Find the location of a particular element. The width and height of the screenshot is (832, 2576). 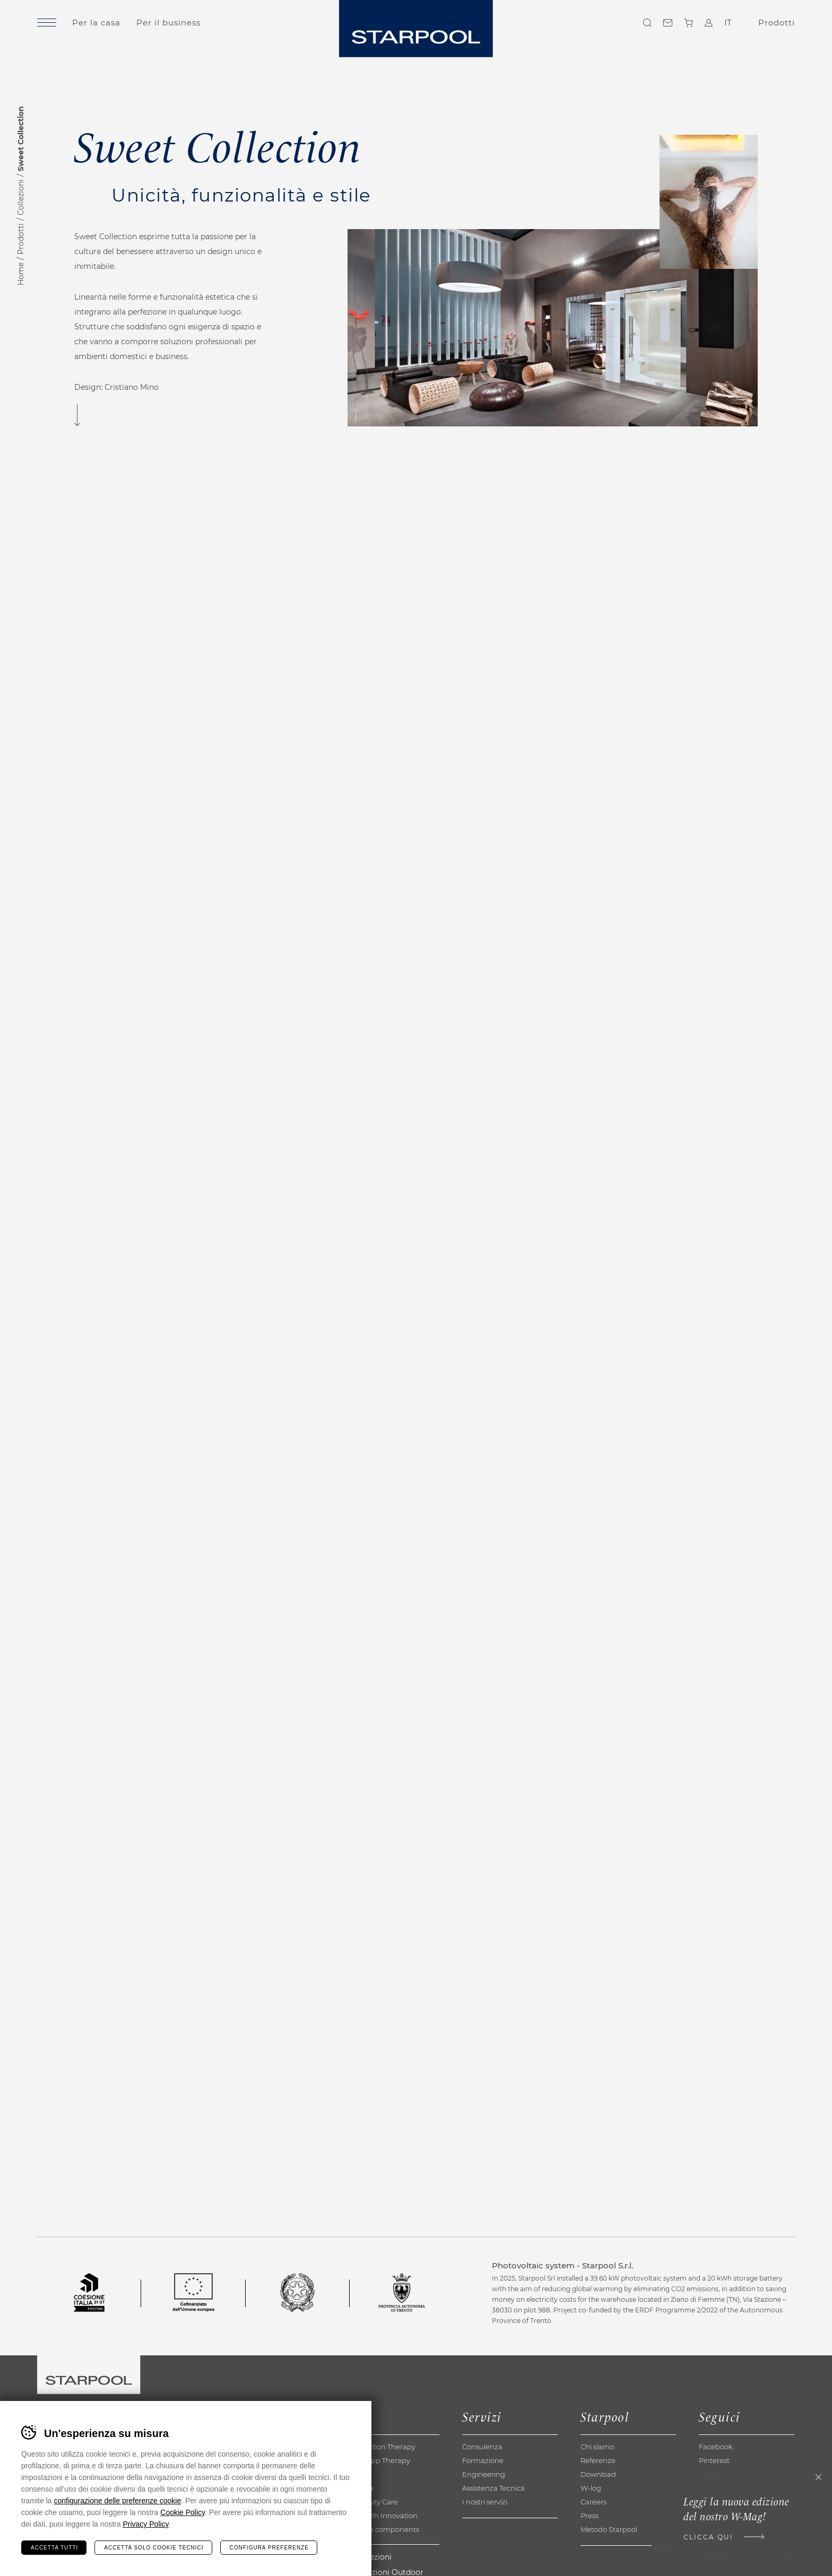

Accetta tutti [Accetta tutti i cookie] is located at coordinates (54, 2548).